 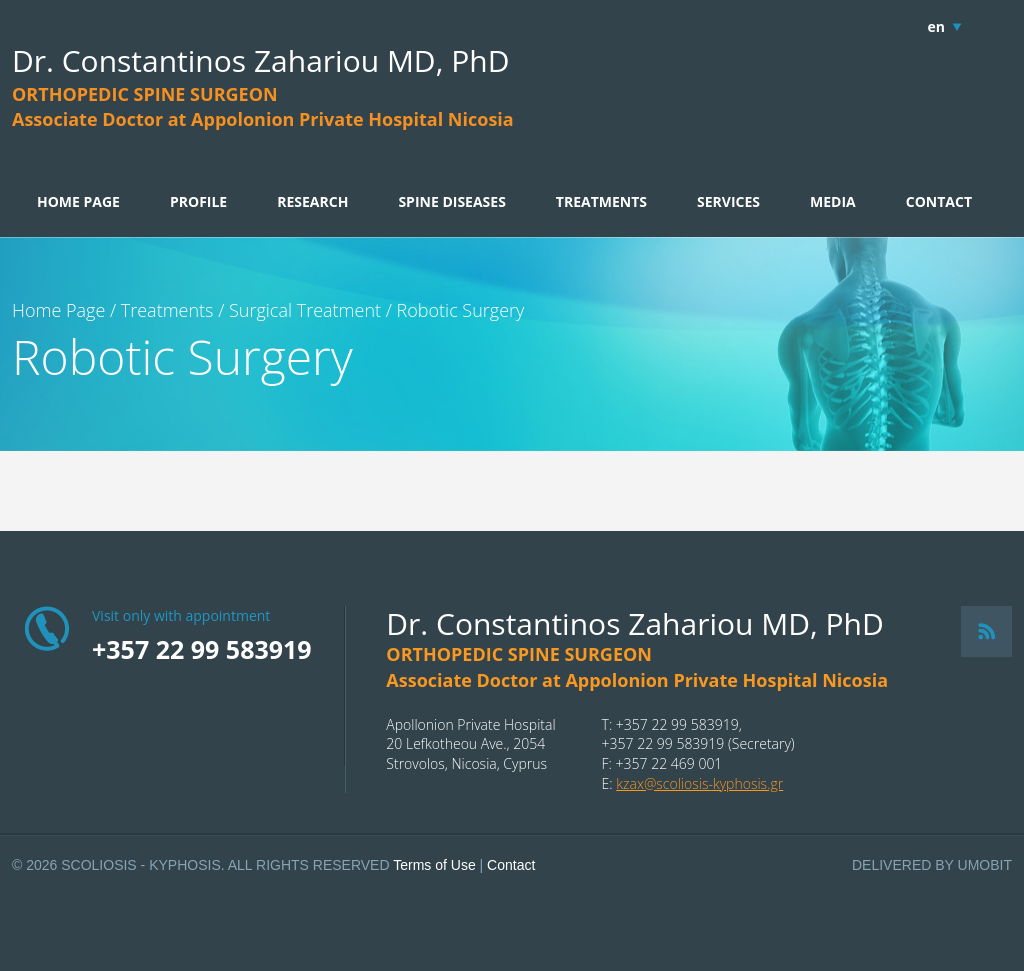 What do you see at coordinates (833, 201) in the screenshot?
I see `MEDIA` at bounding box center [833, 201].